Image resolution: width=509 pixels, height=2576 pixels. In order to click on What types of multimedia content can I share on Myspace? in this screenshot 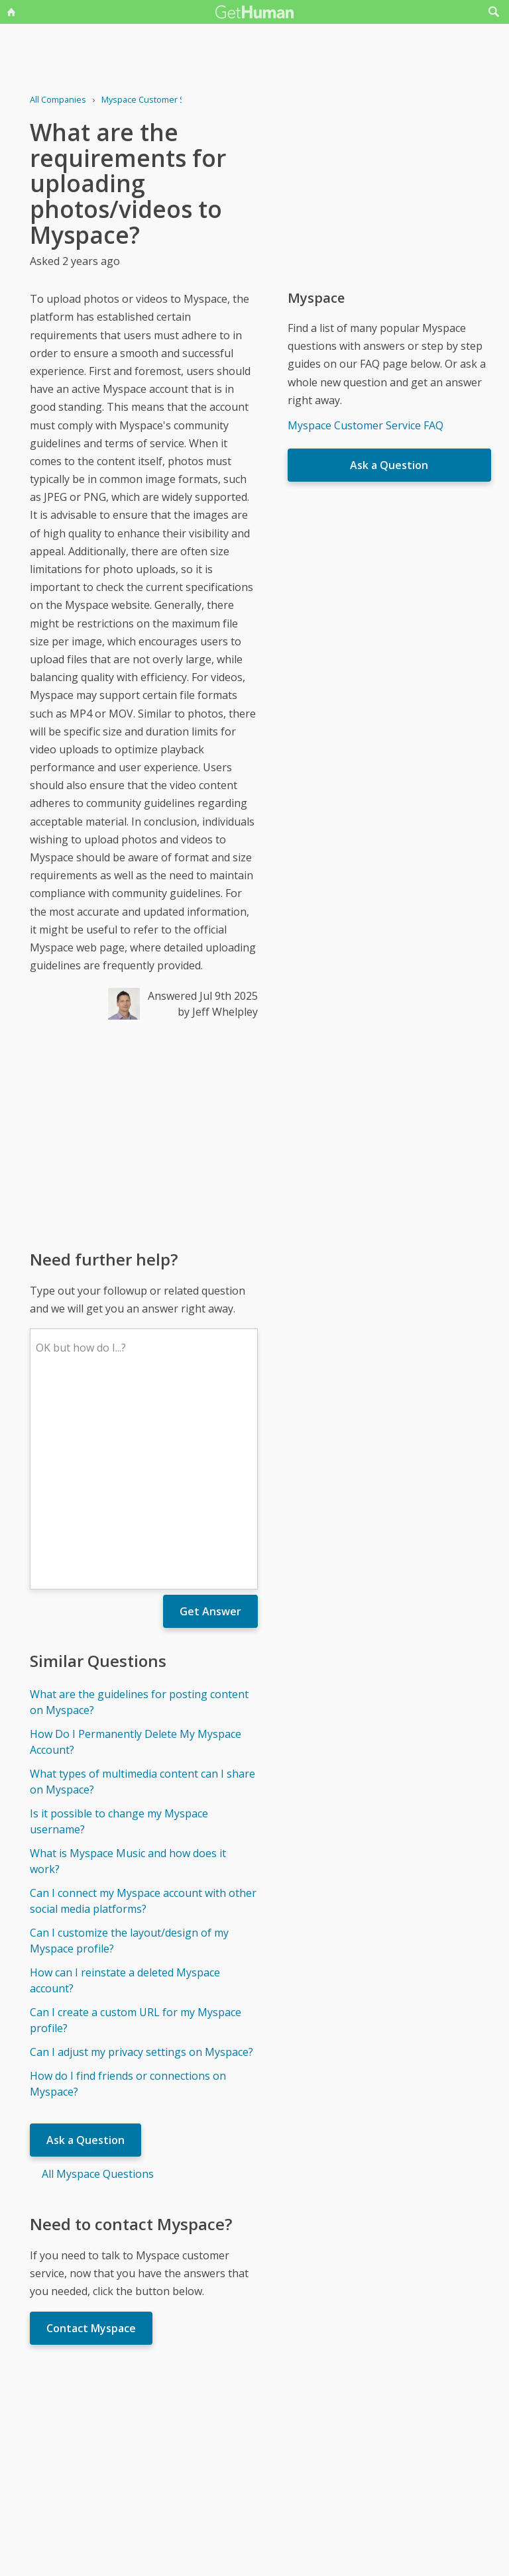, I will do `click(142, 1587)`.